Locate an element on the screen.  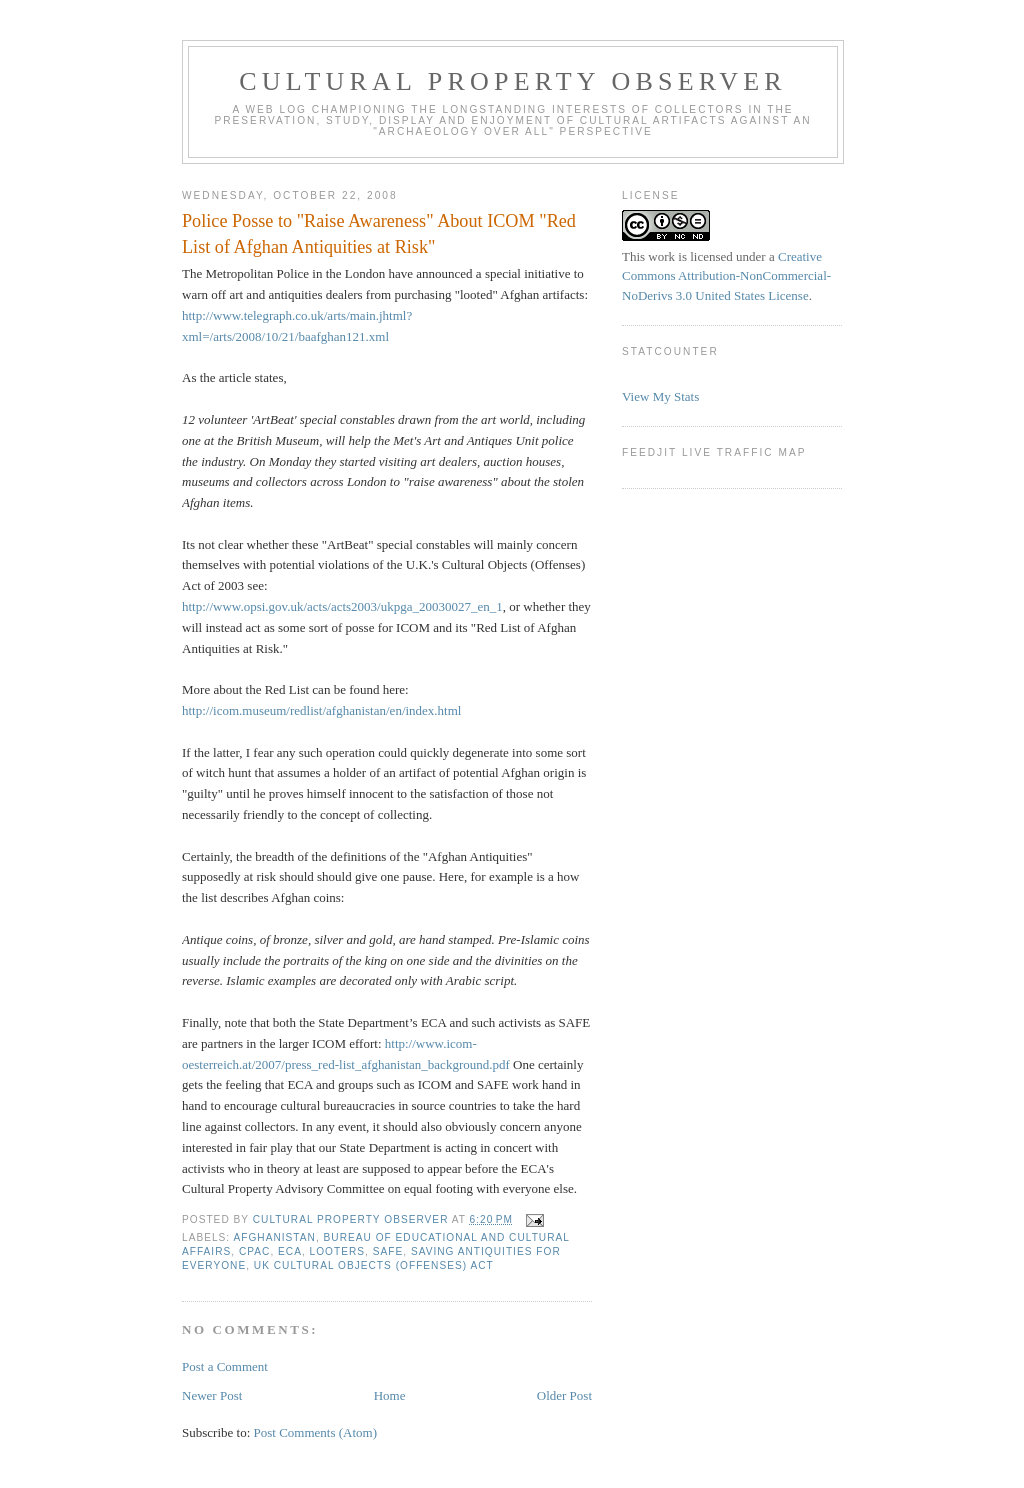
SAFE is located at coordinates (388, 1251).